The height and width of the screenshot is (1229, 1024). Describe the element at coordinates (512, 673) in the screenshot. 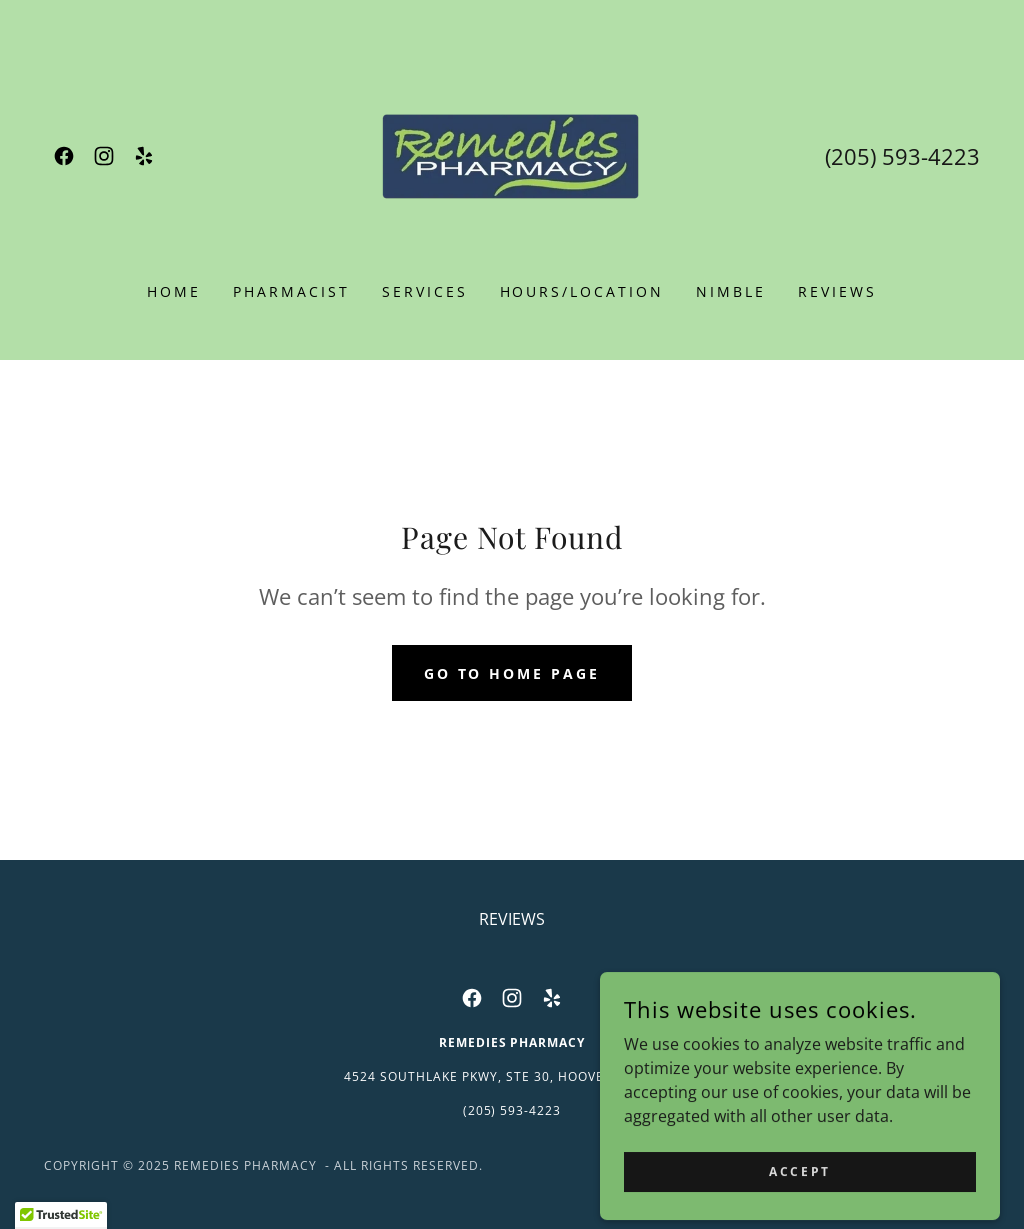

I see `Go To Home Page` at that location.